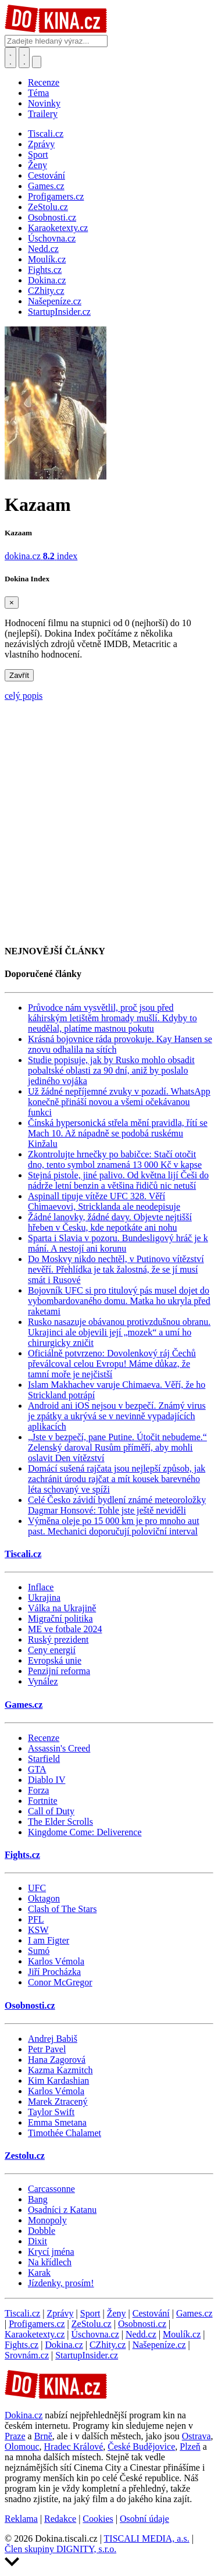 The image size is (218, 2576). I want to click on Vynález, so click(43, 1681).